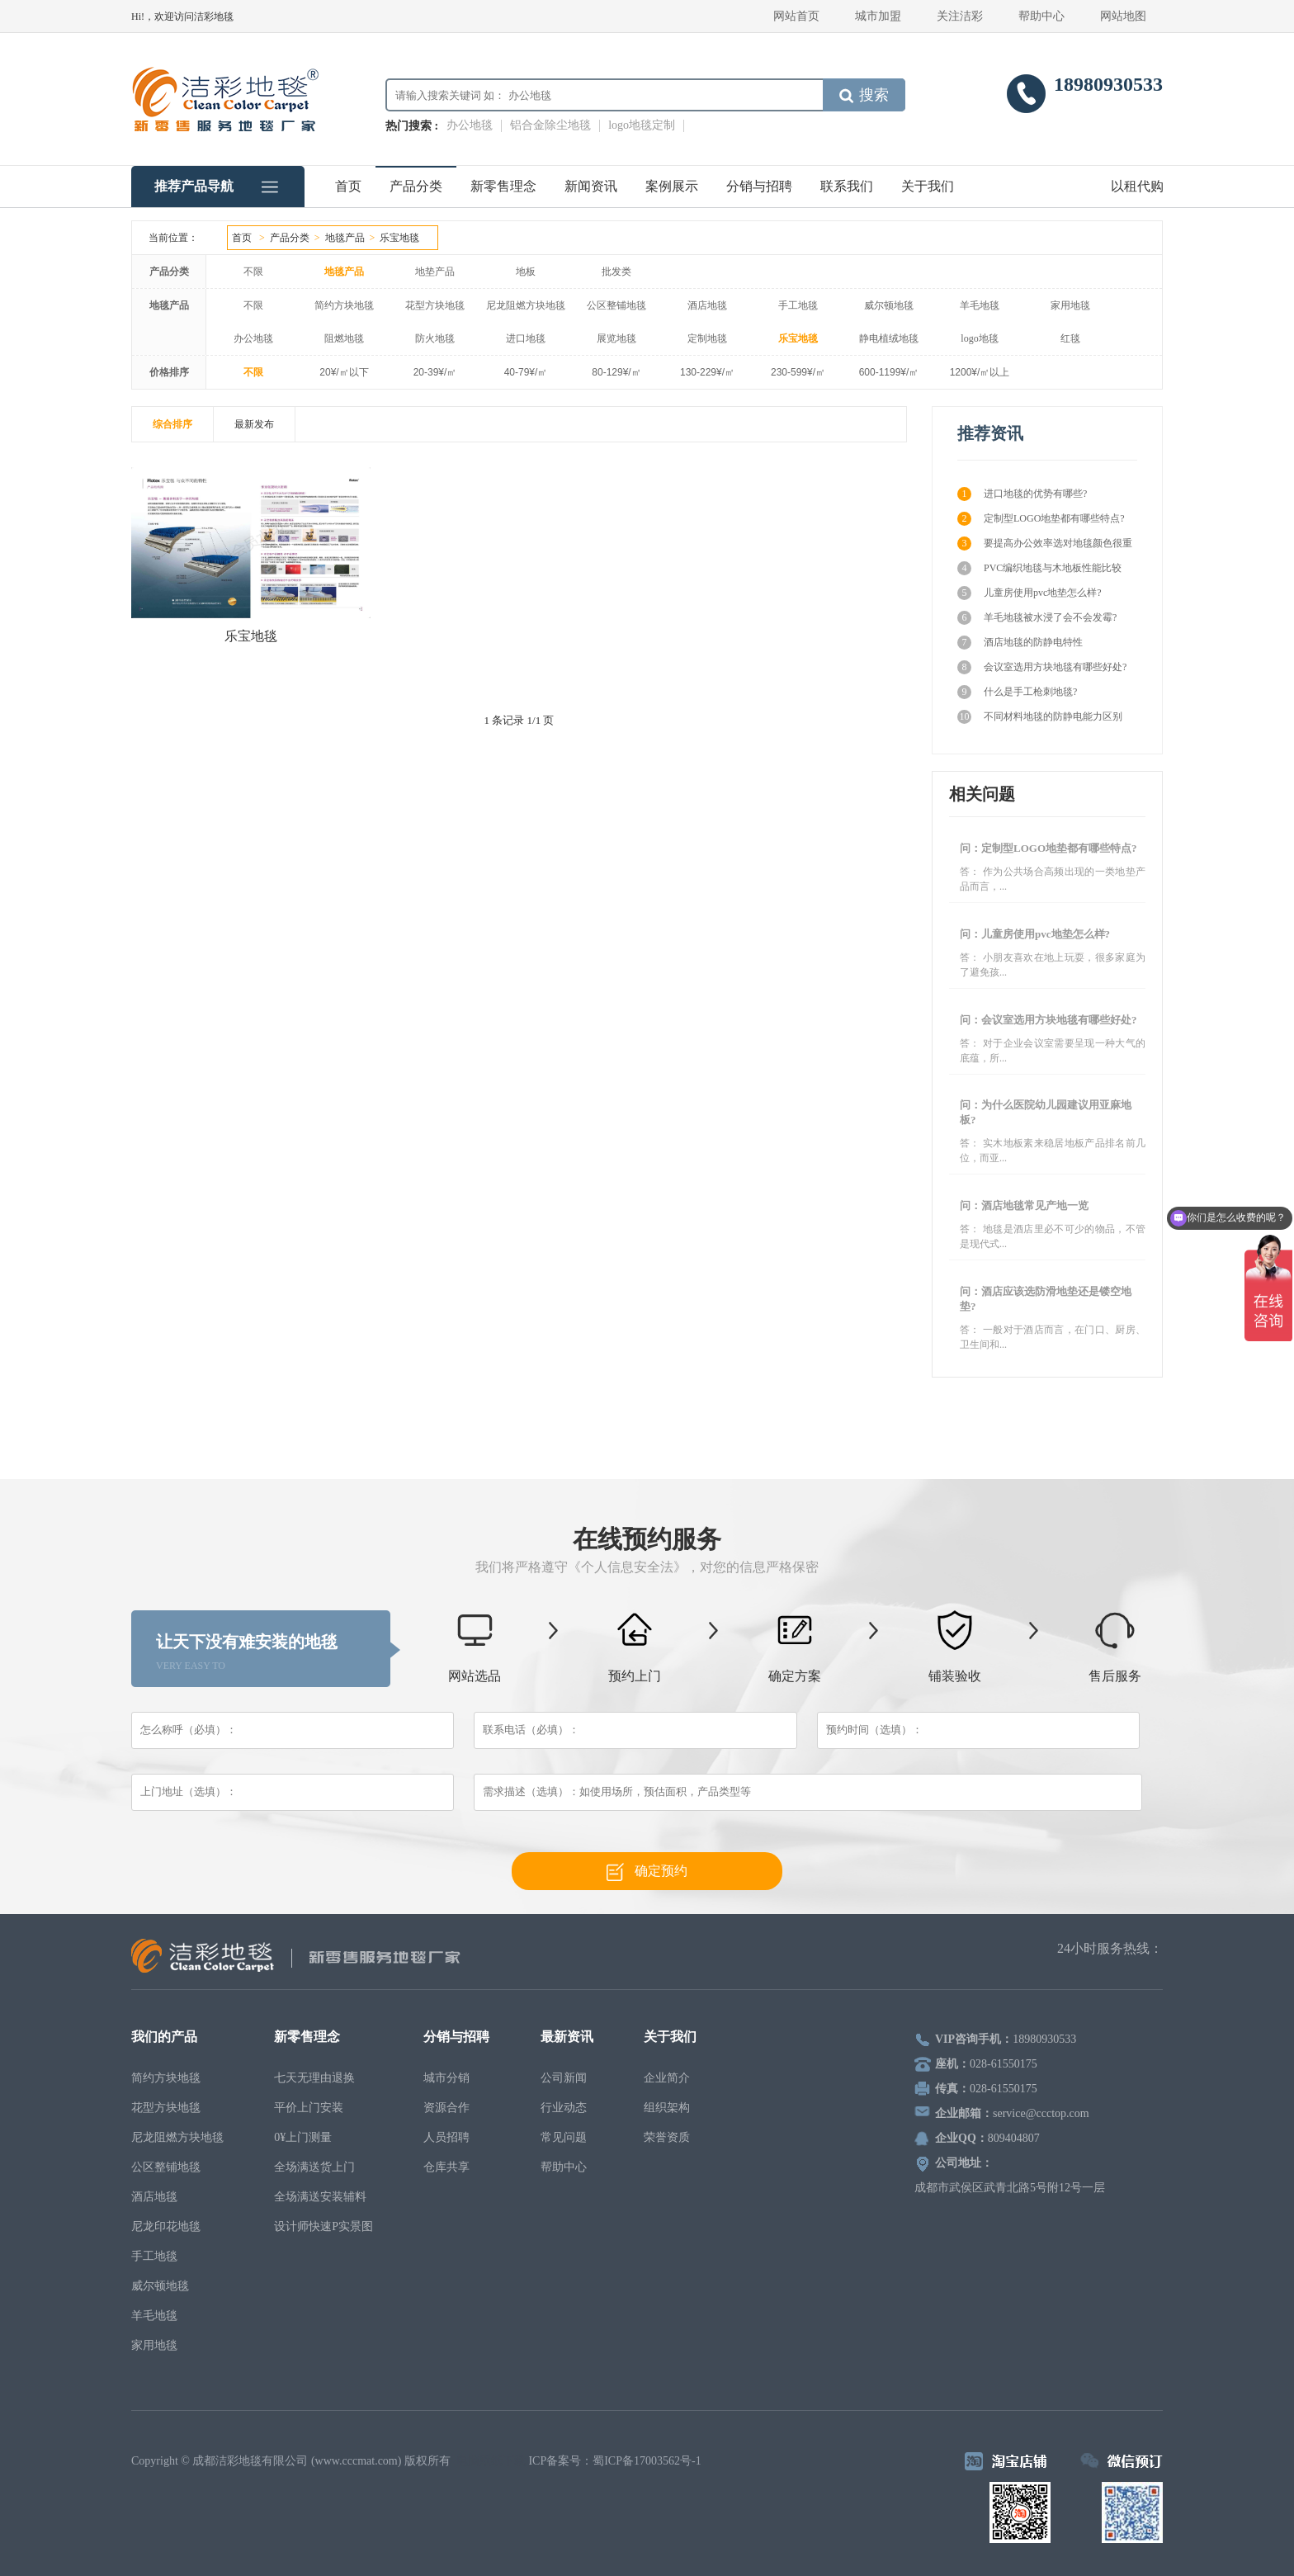 This screenshot has width=1294, height=2576. Describe the element at coordinates (616, 338) in the screenshot. I see `展览地毯` at that location.